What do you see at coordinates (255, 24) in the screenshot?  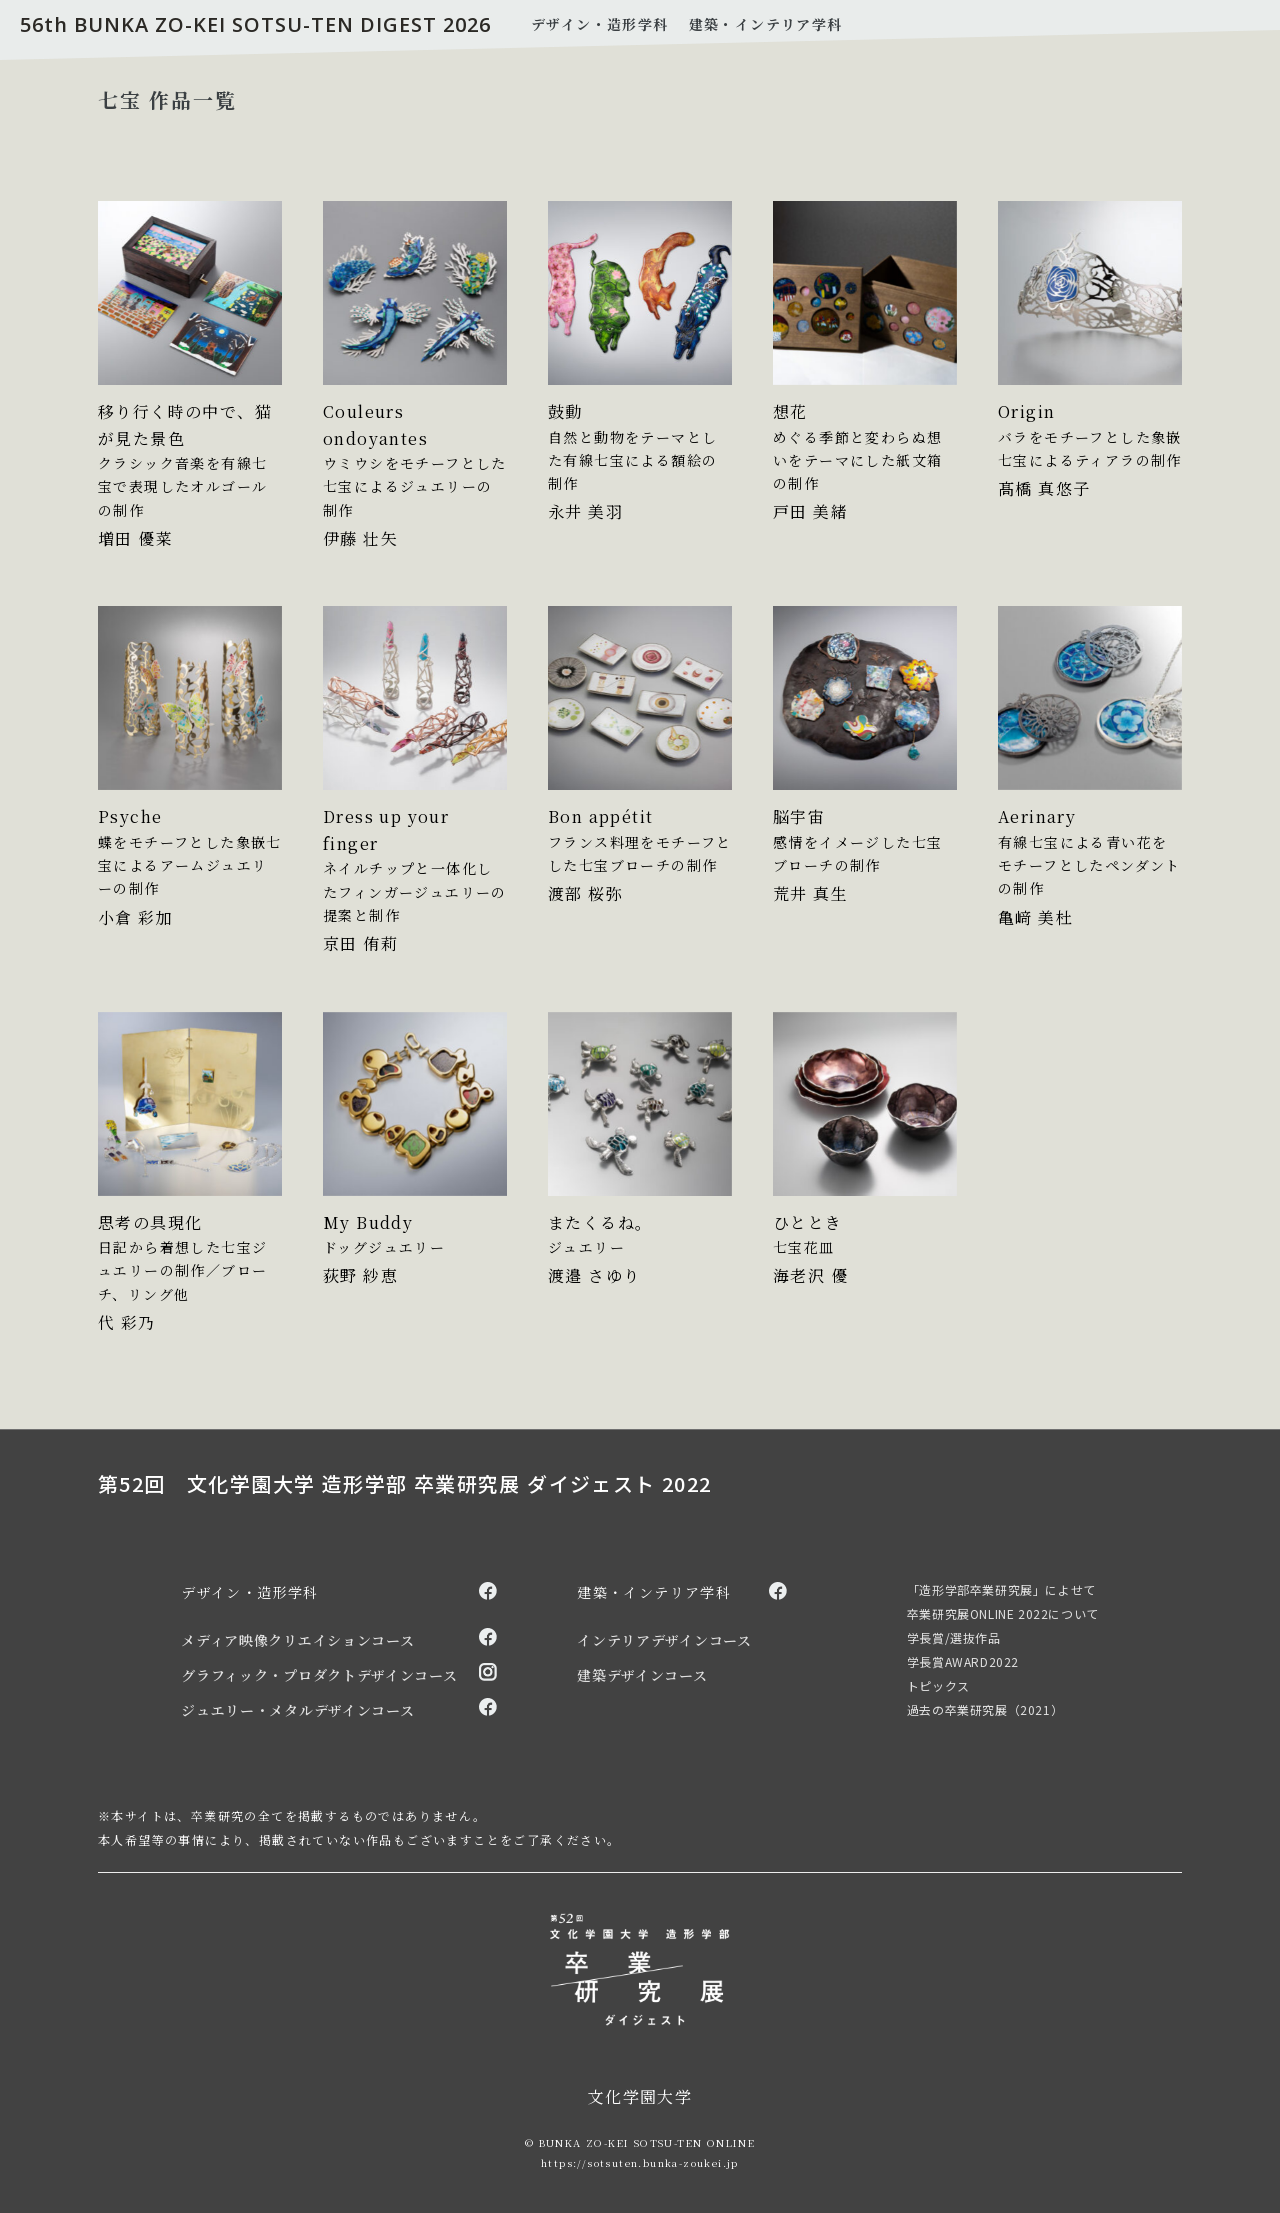 I see `56th BUNKA ZO-KEI SOTSU-TEN DIGEST 2026` at bounding box center [255, 24].